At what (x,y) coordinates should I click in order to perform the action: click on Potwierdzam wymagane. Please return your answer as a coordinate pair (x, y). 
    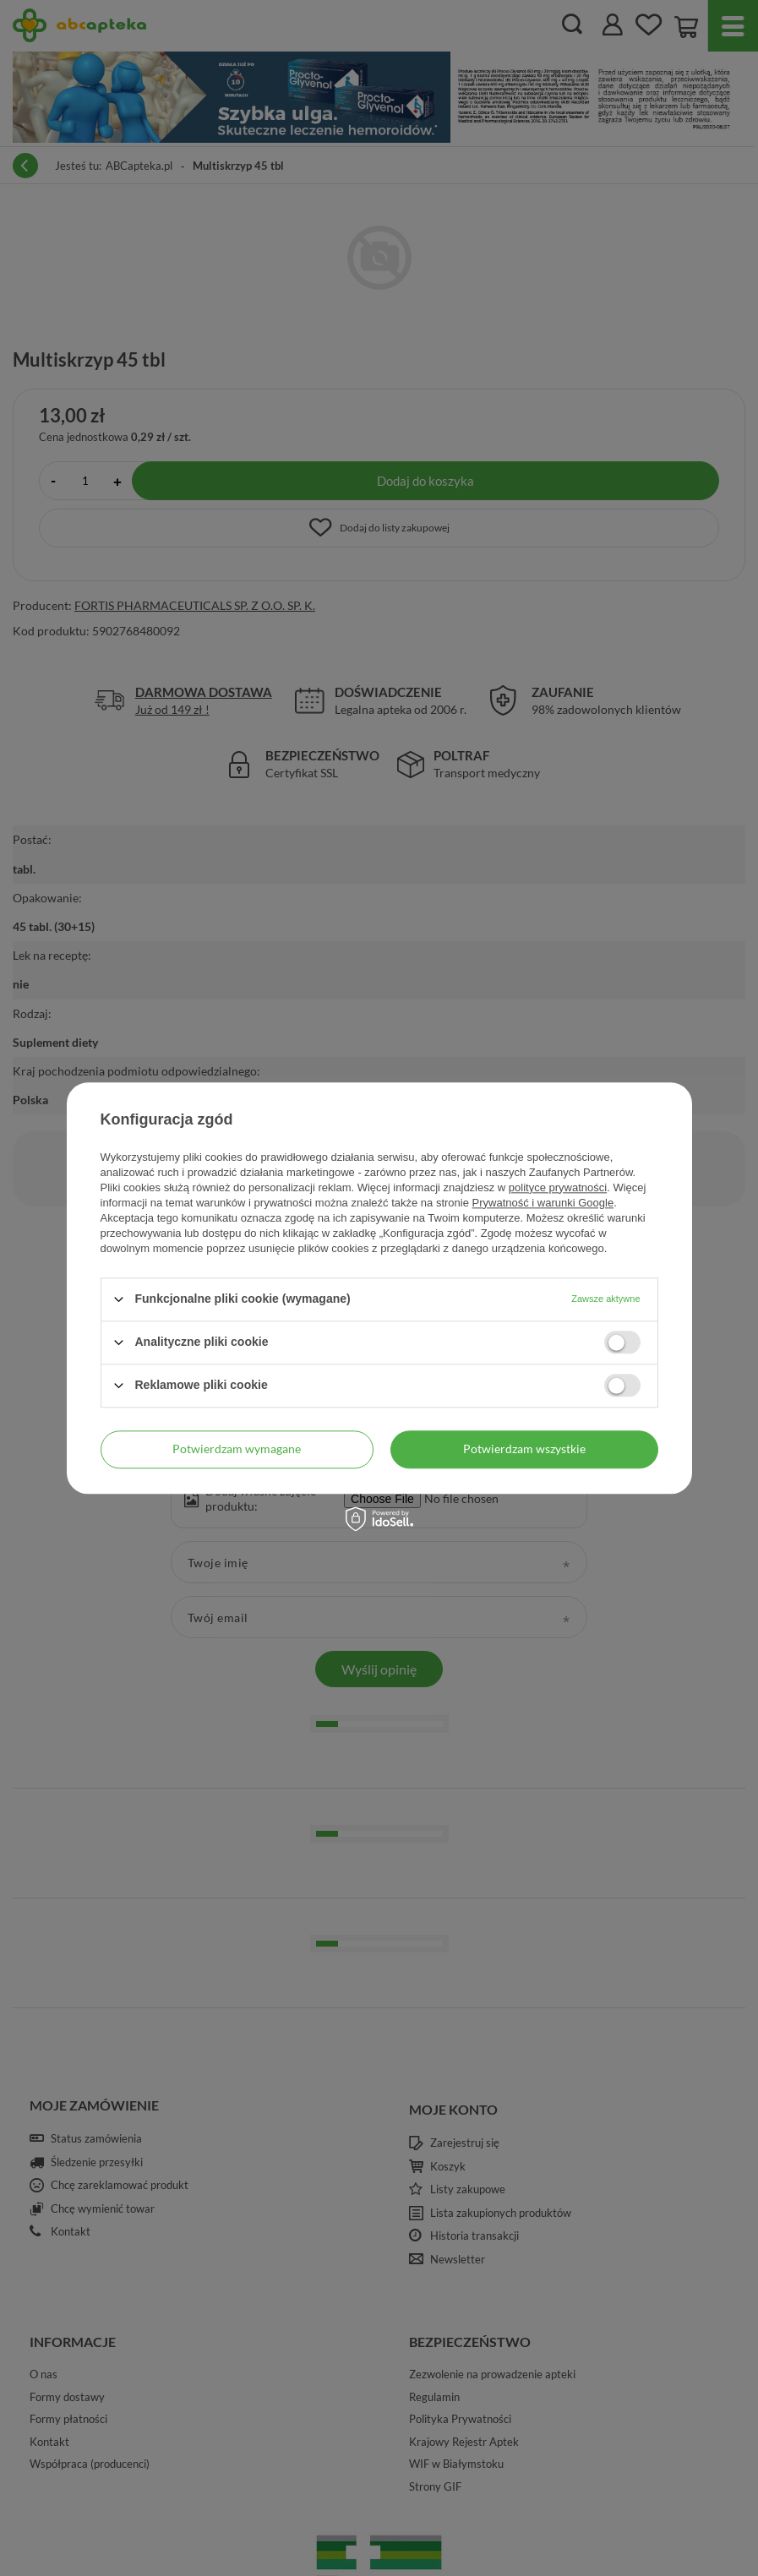
    Looking at the image, I should click on (236, 1448).